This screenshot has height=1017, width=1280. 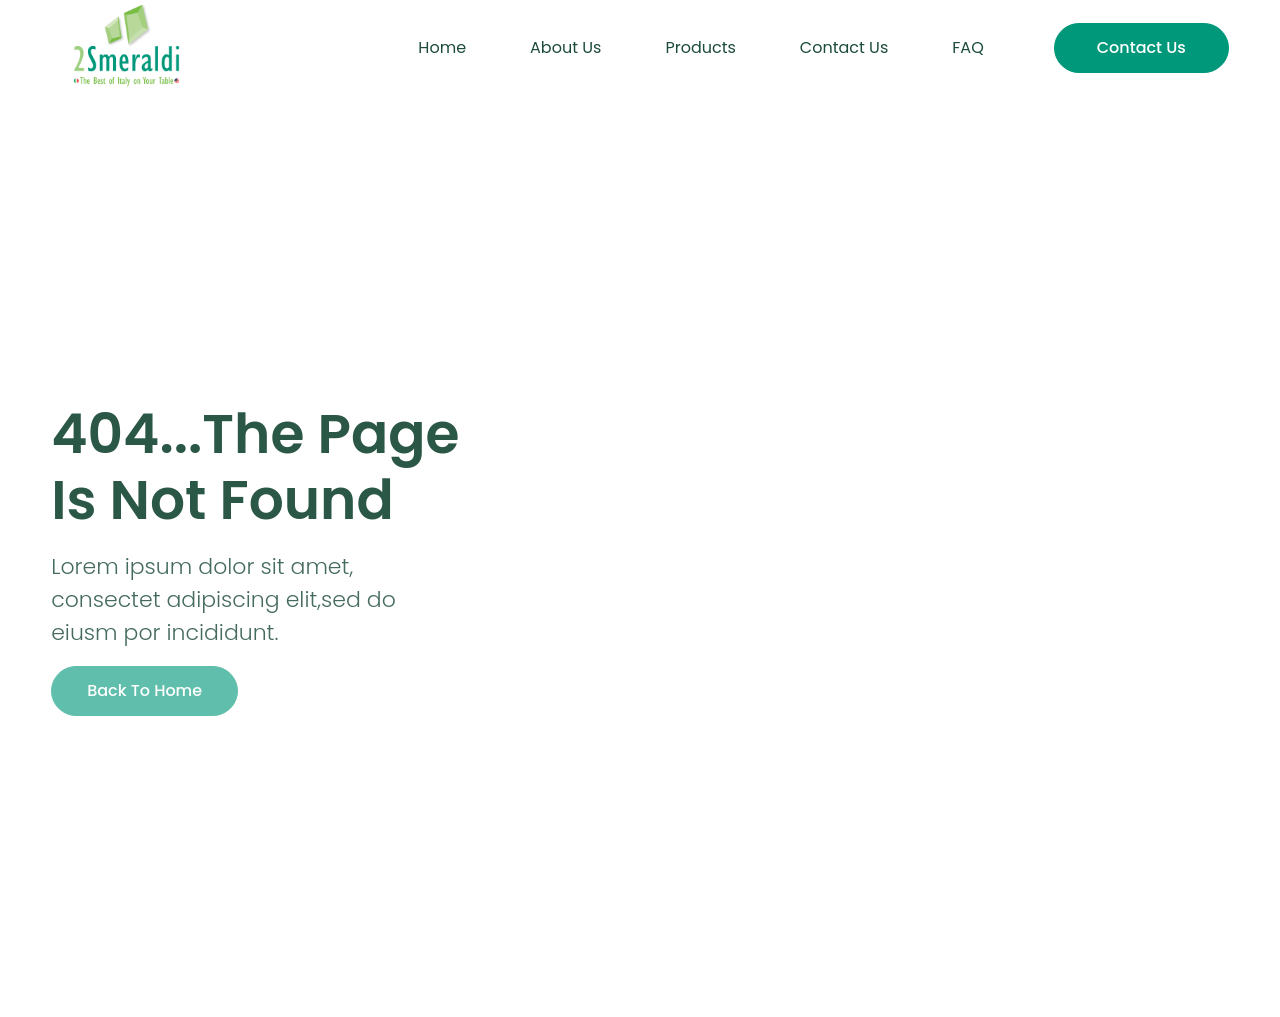 What do you see at coordinates (967, 47) in the screenshot?
I see `FAQ` at bounding box center [967, 47].